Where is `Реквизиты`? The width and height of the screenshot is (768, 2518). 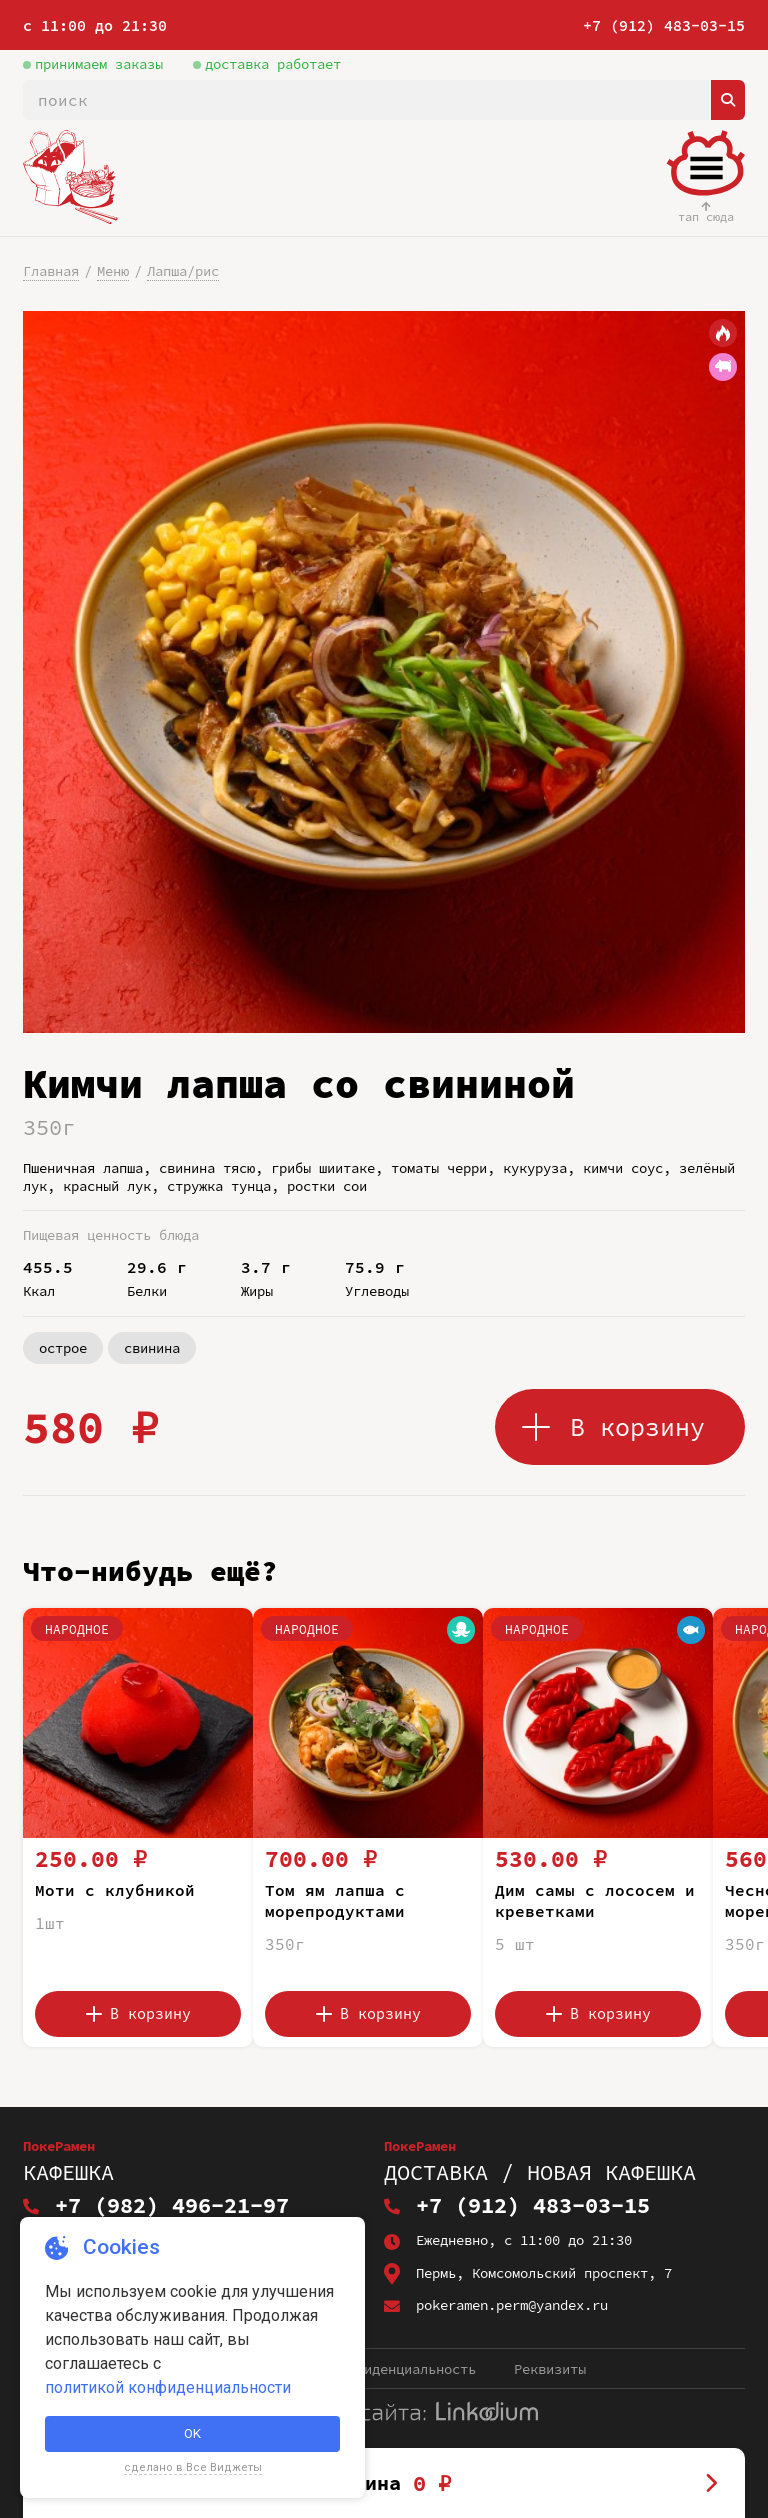
Реквизиты is located at coordinates (550, 2369).